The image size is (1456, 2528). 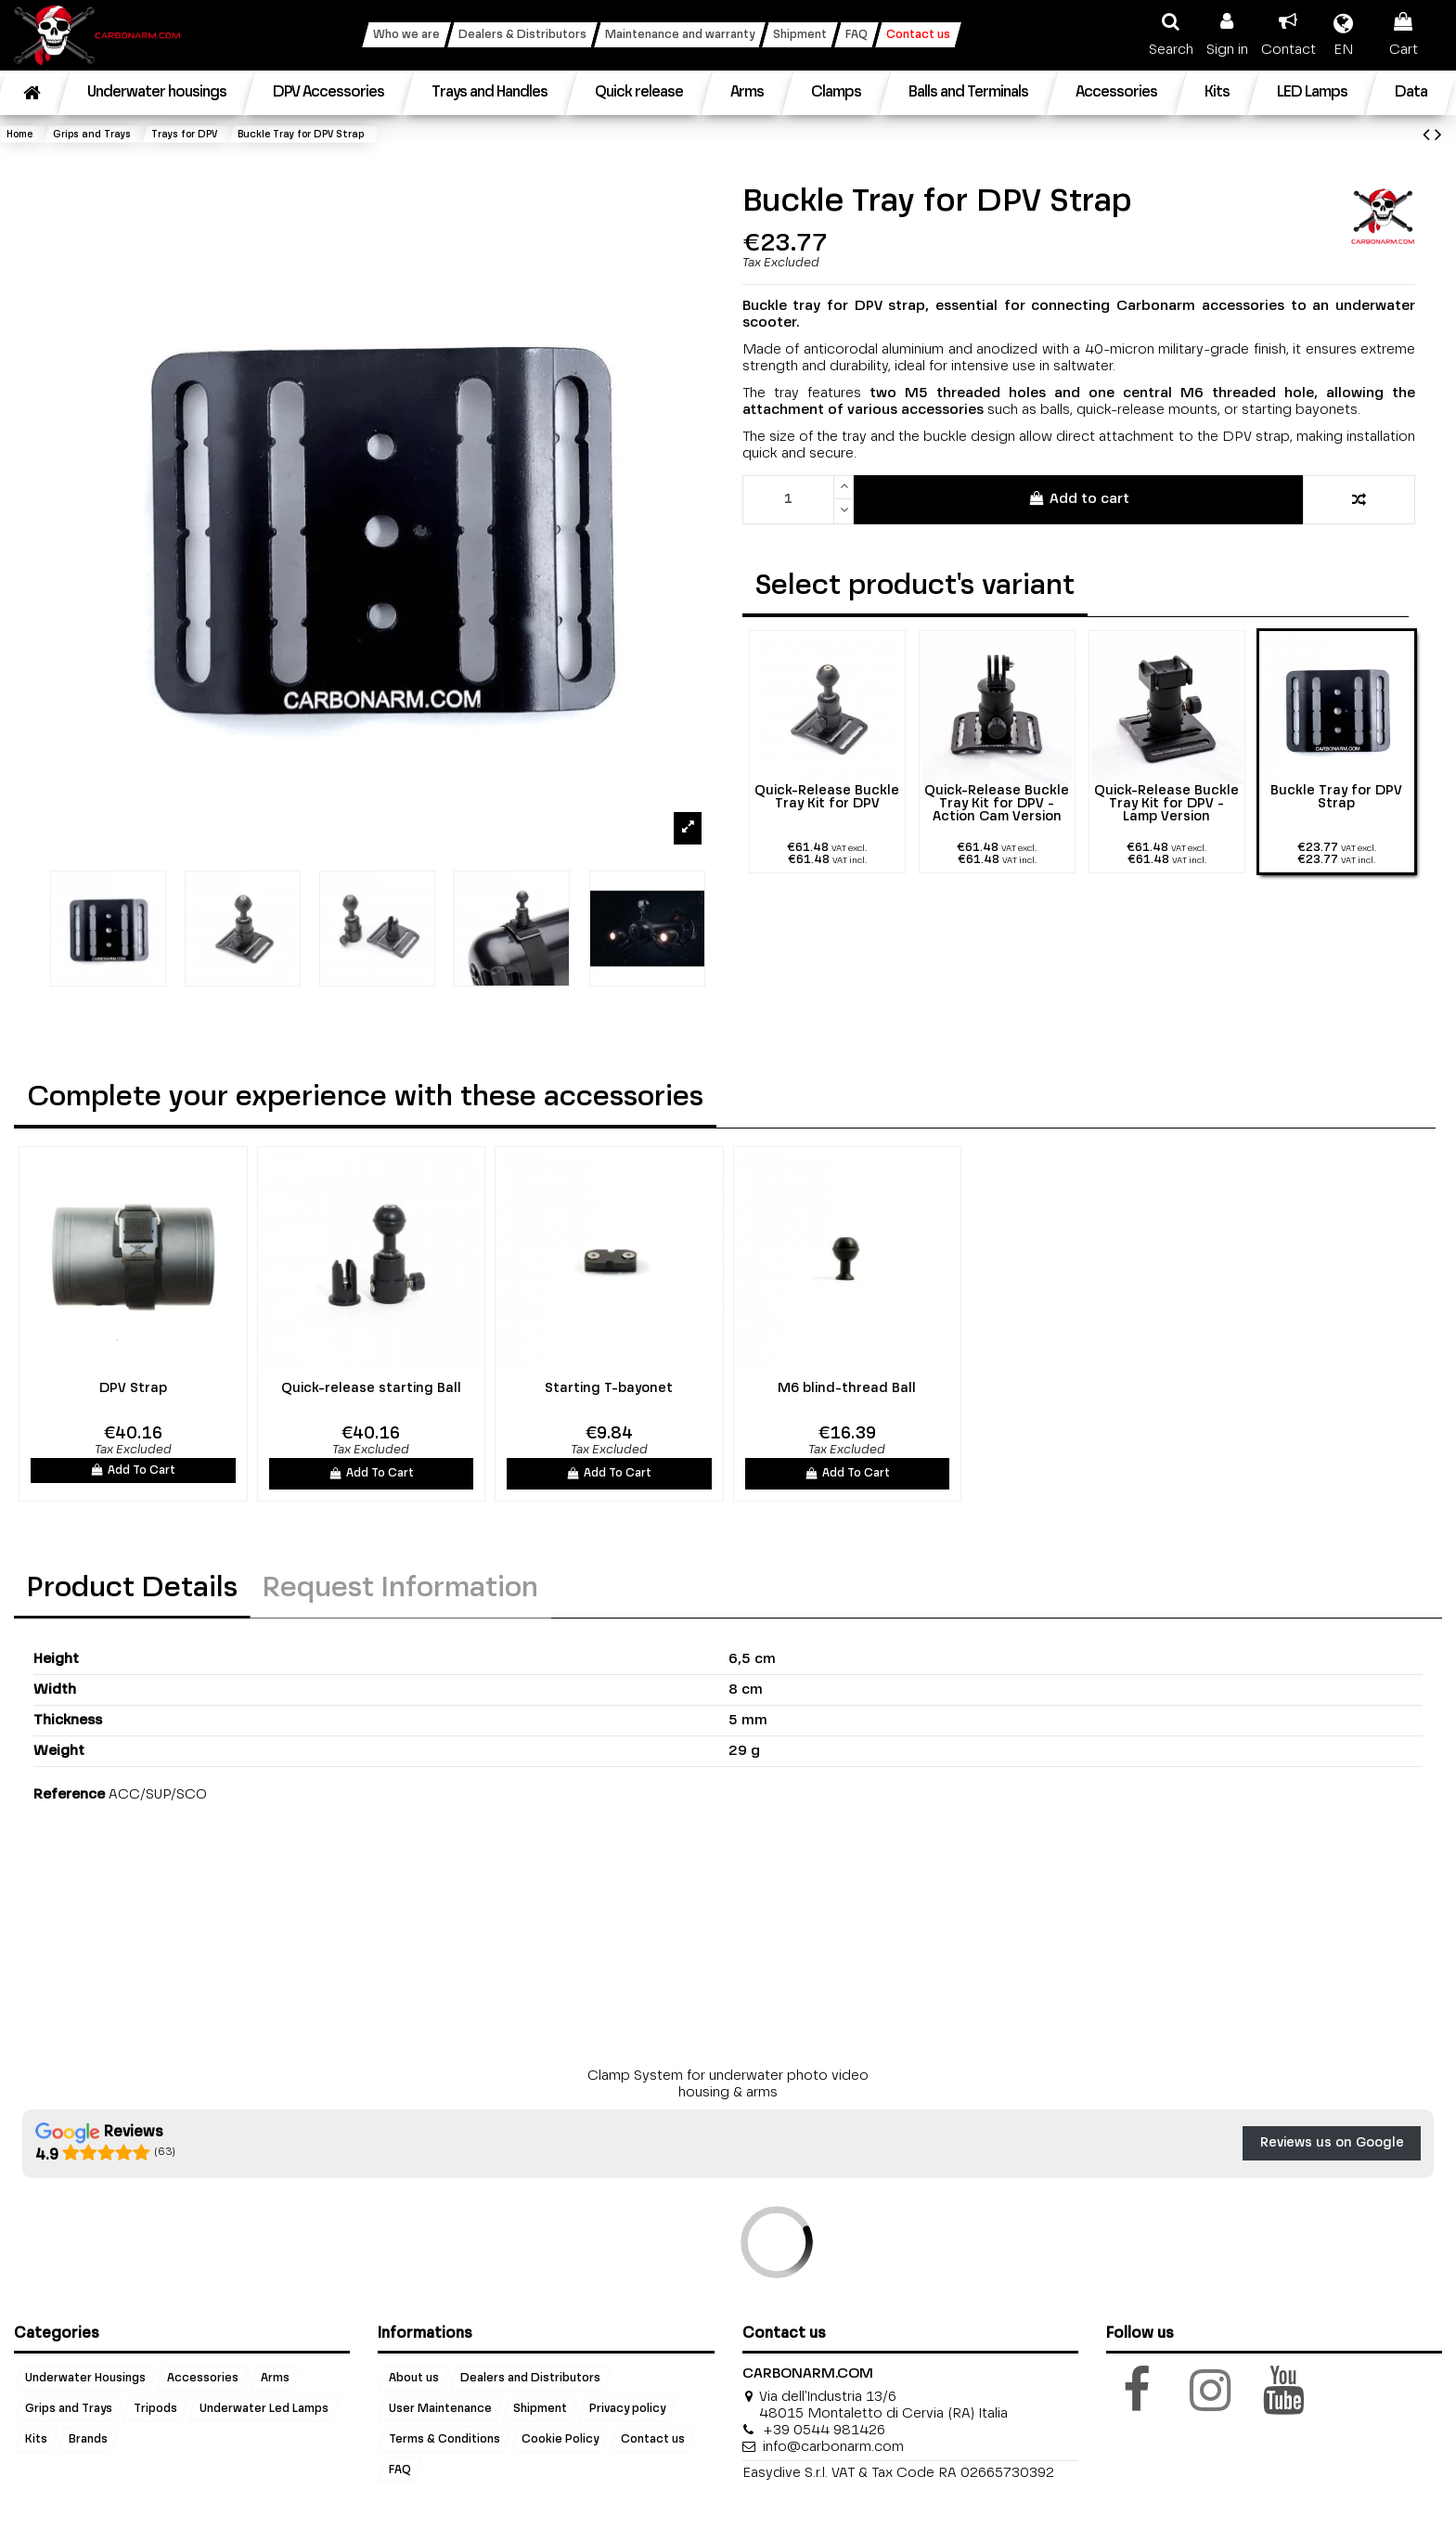 What do you see at coordinates (132, 1470) in the screenshot?
I see `Add To Cart` at bounding box center [132, 1470].